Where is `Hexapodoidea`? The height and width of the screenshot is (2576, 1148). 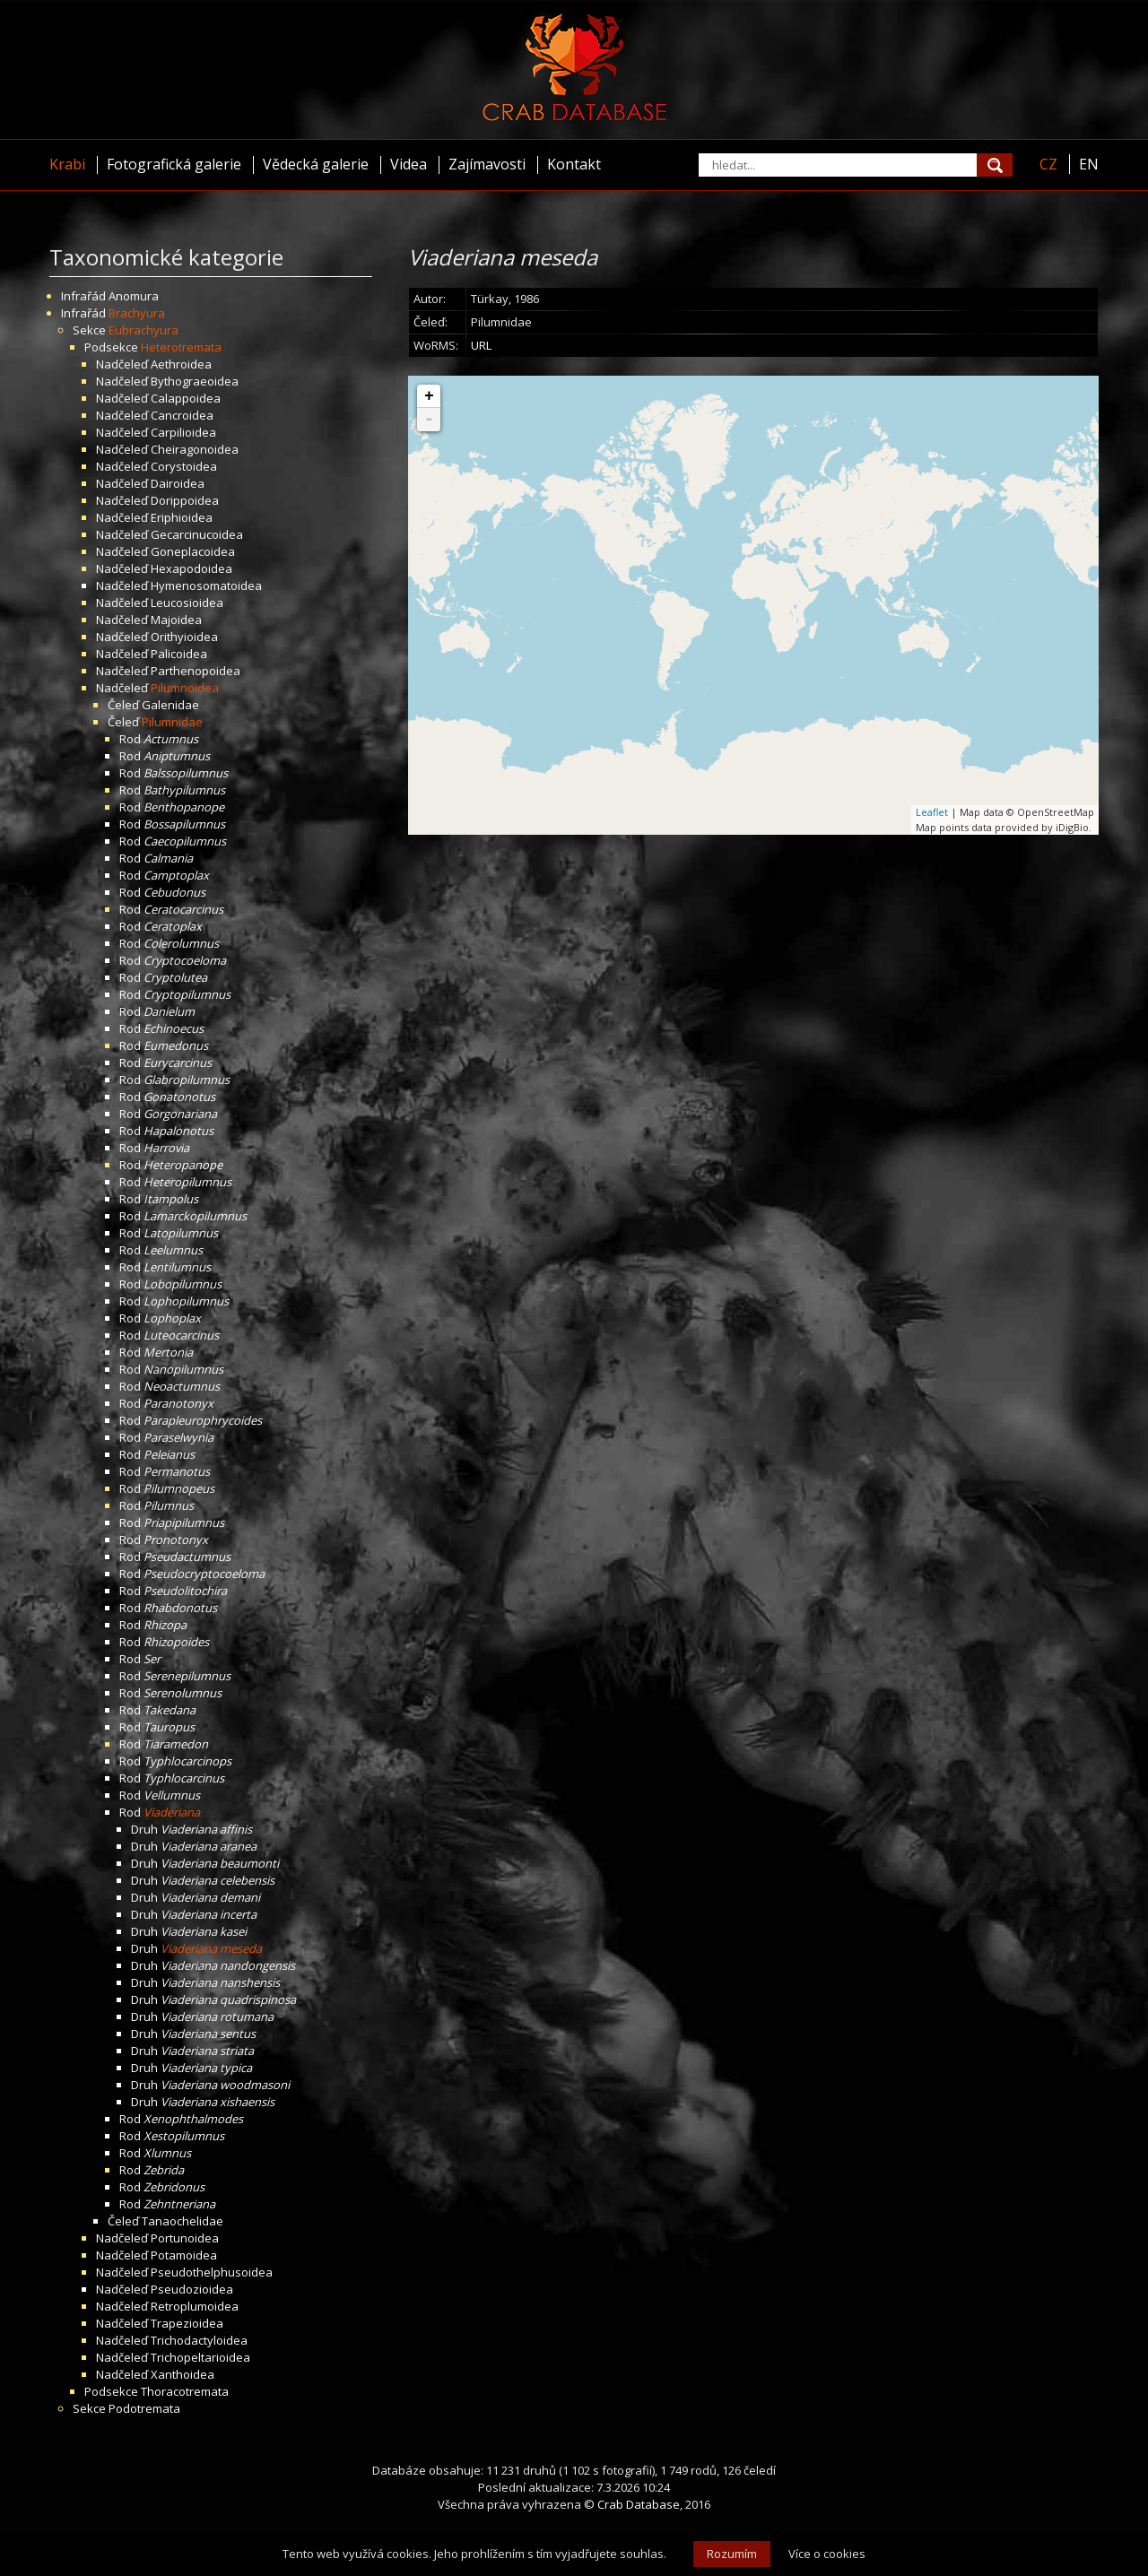
Hexapodoidea is located at coordinates (191, 568).